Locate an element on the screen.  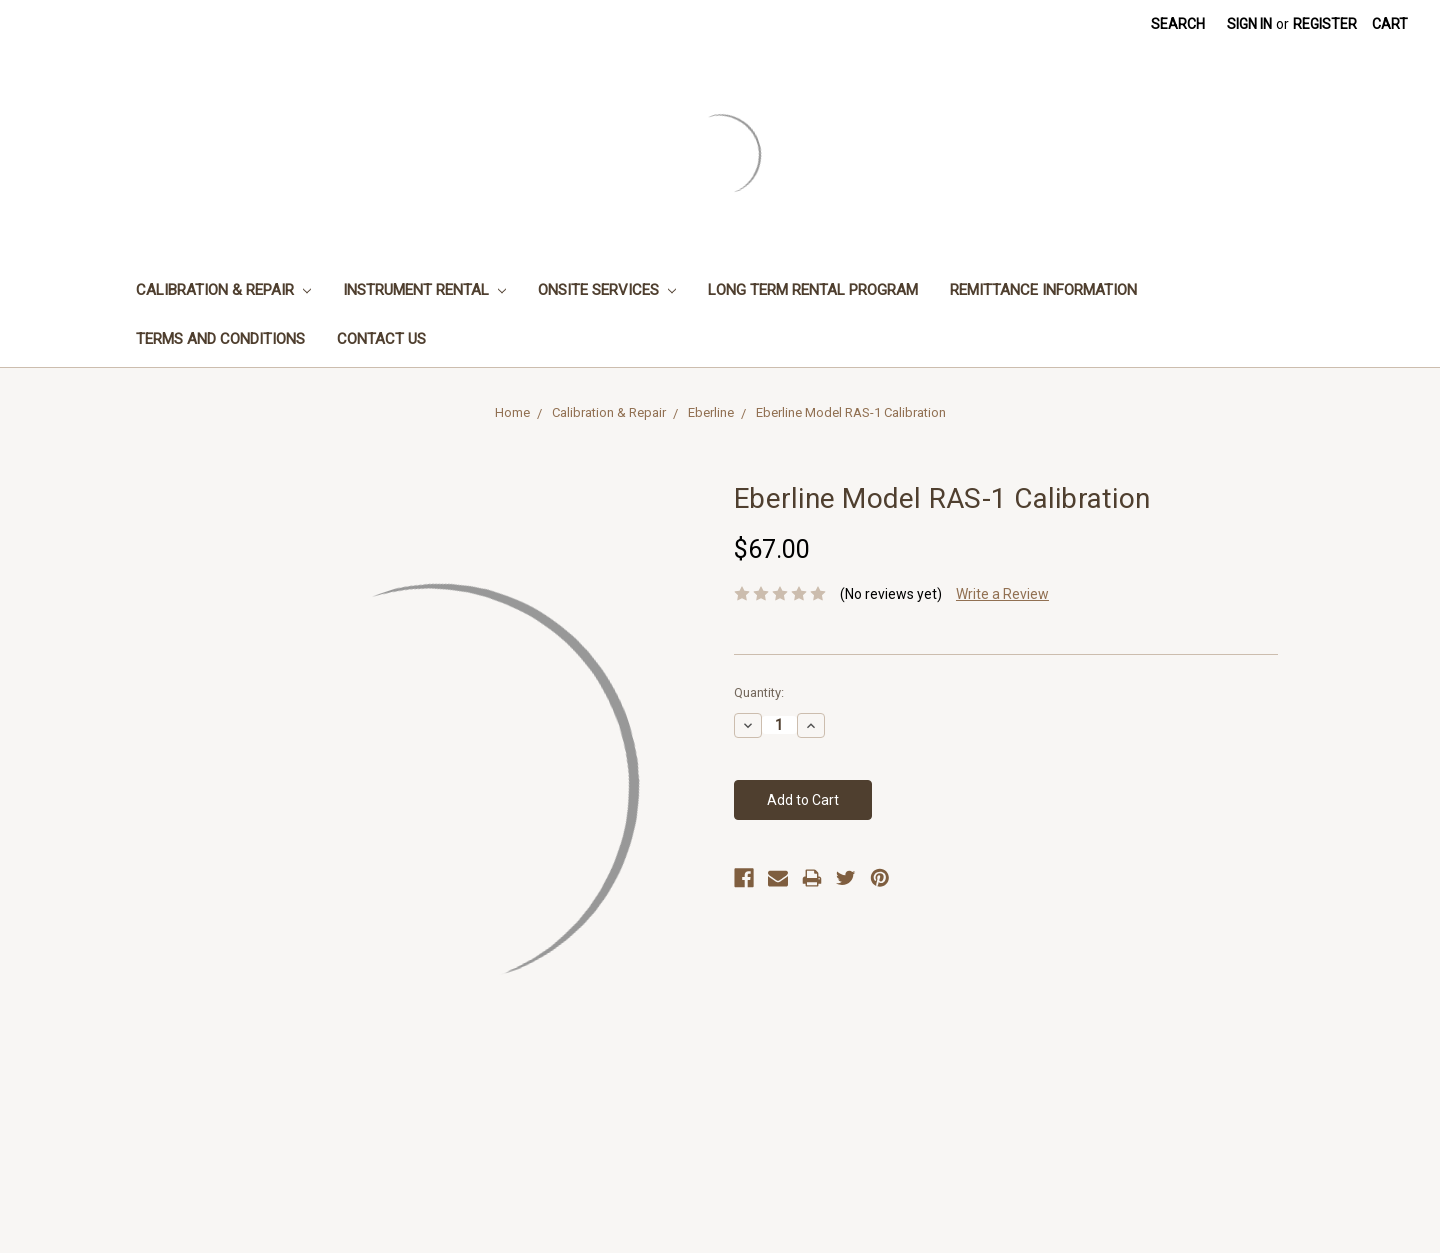
Terms and Conditions is located at coordinates (220, 339).